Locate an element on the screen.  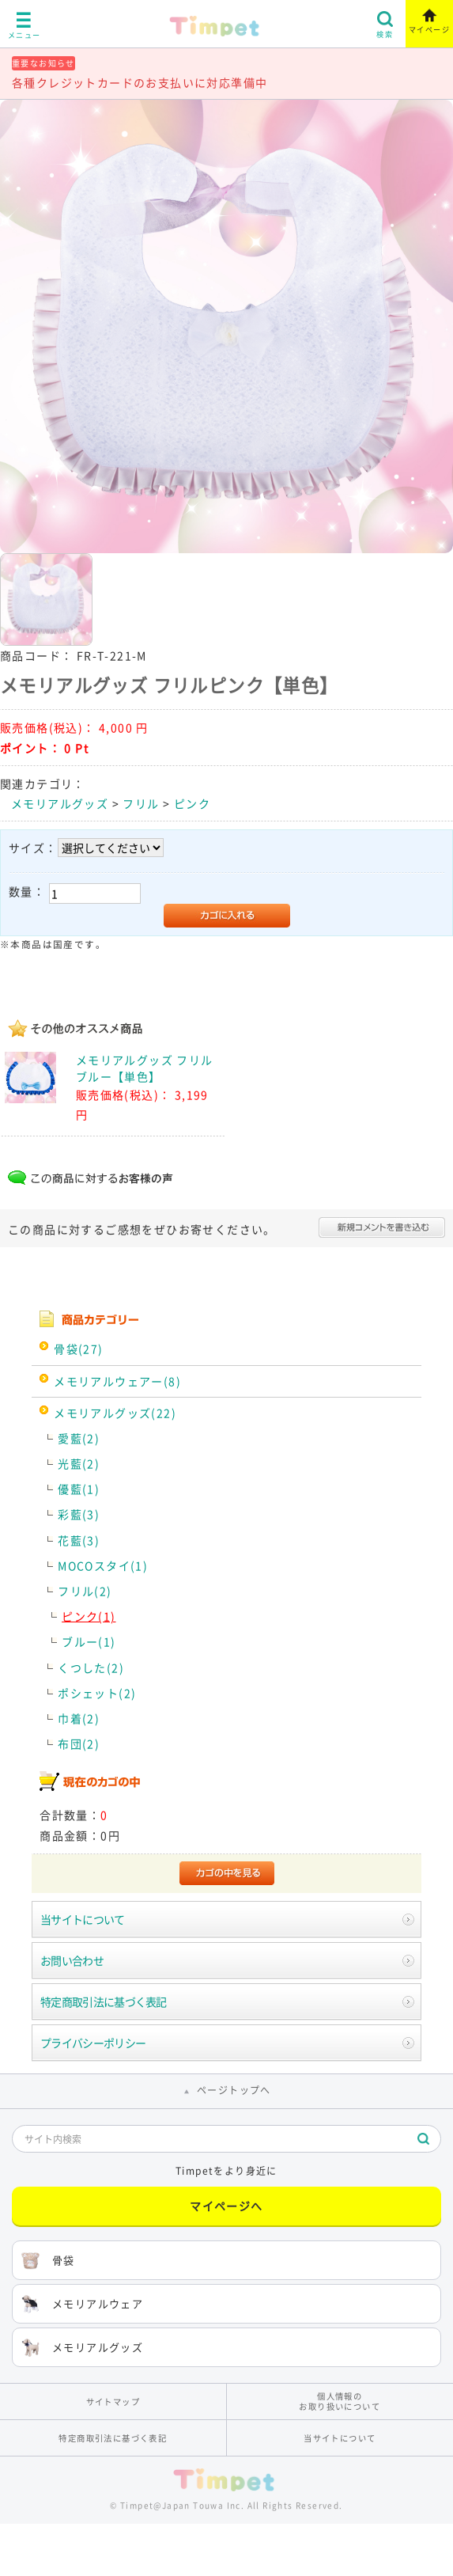
フリル is located at coordinates (141, 803).